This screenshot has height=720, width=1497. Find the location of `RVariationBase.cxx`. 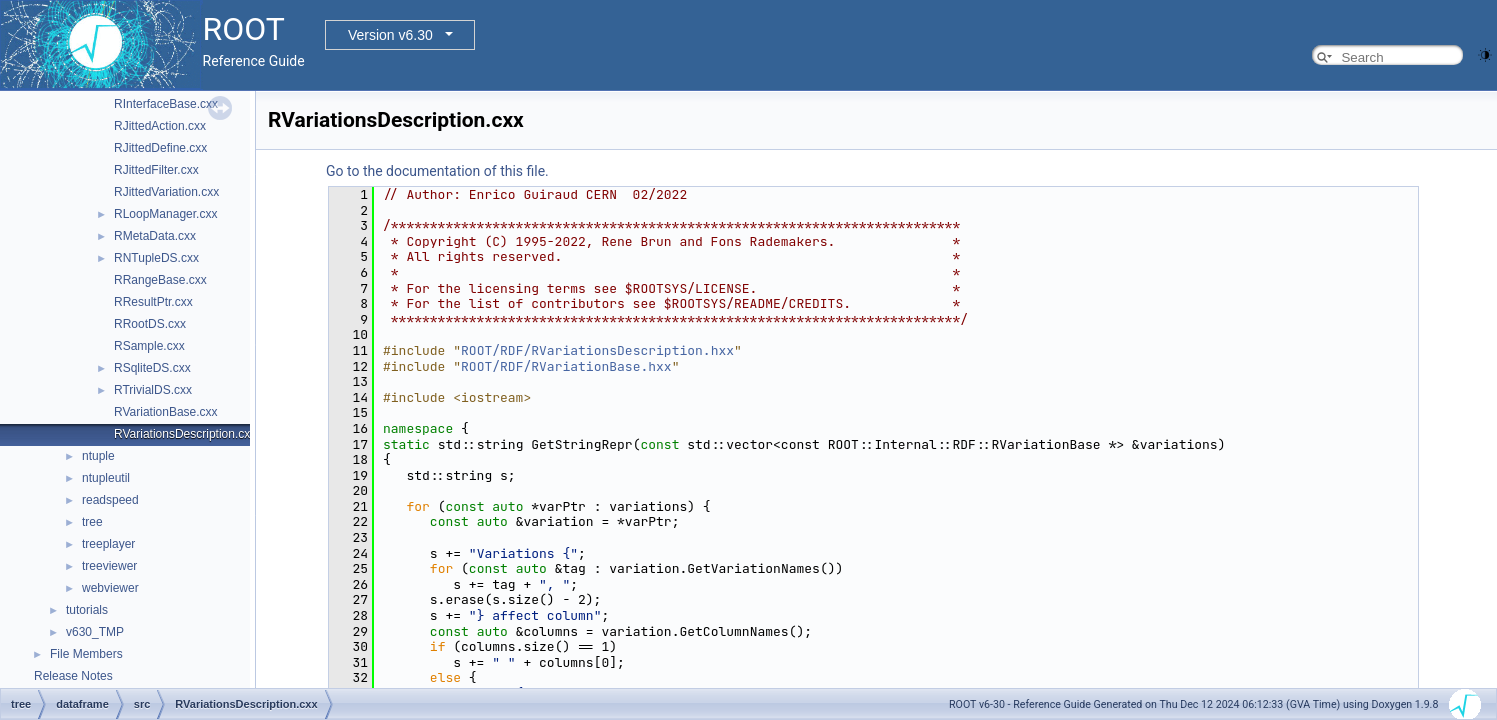

RVariationBase.cxx is located at coordinates (166, 412).